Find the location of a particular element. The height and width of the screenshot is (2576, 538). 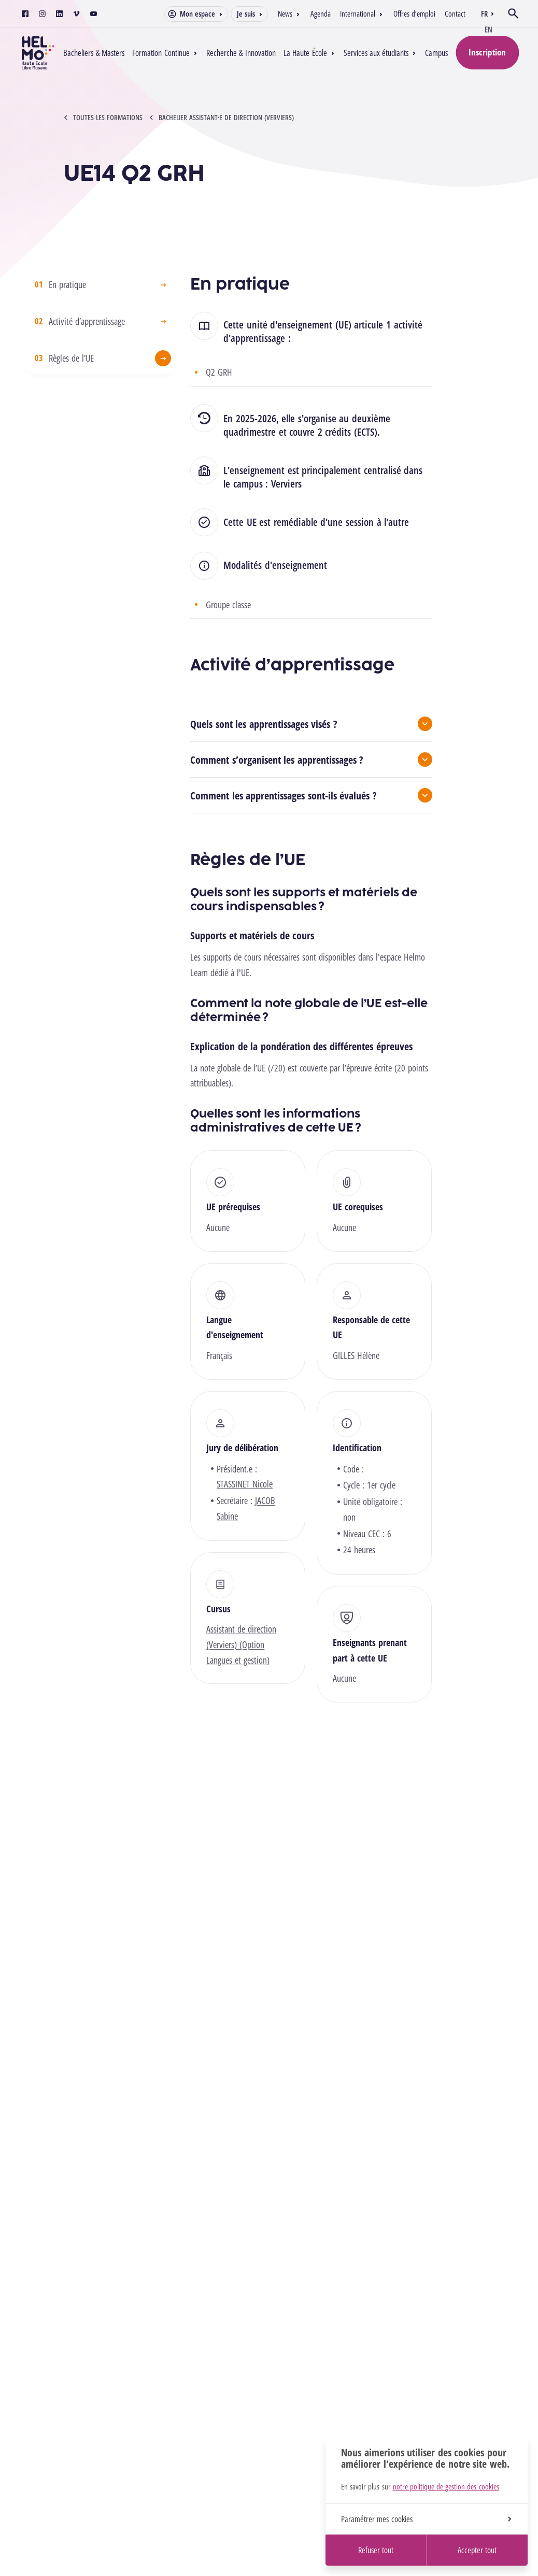

notre politique de gestion des cookies is located at coordinates (446, 2486).